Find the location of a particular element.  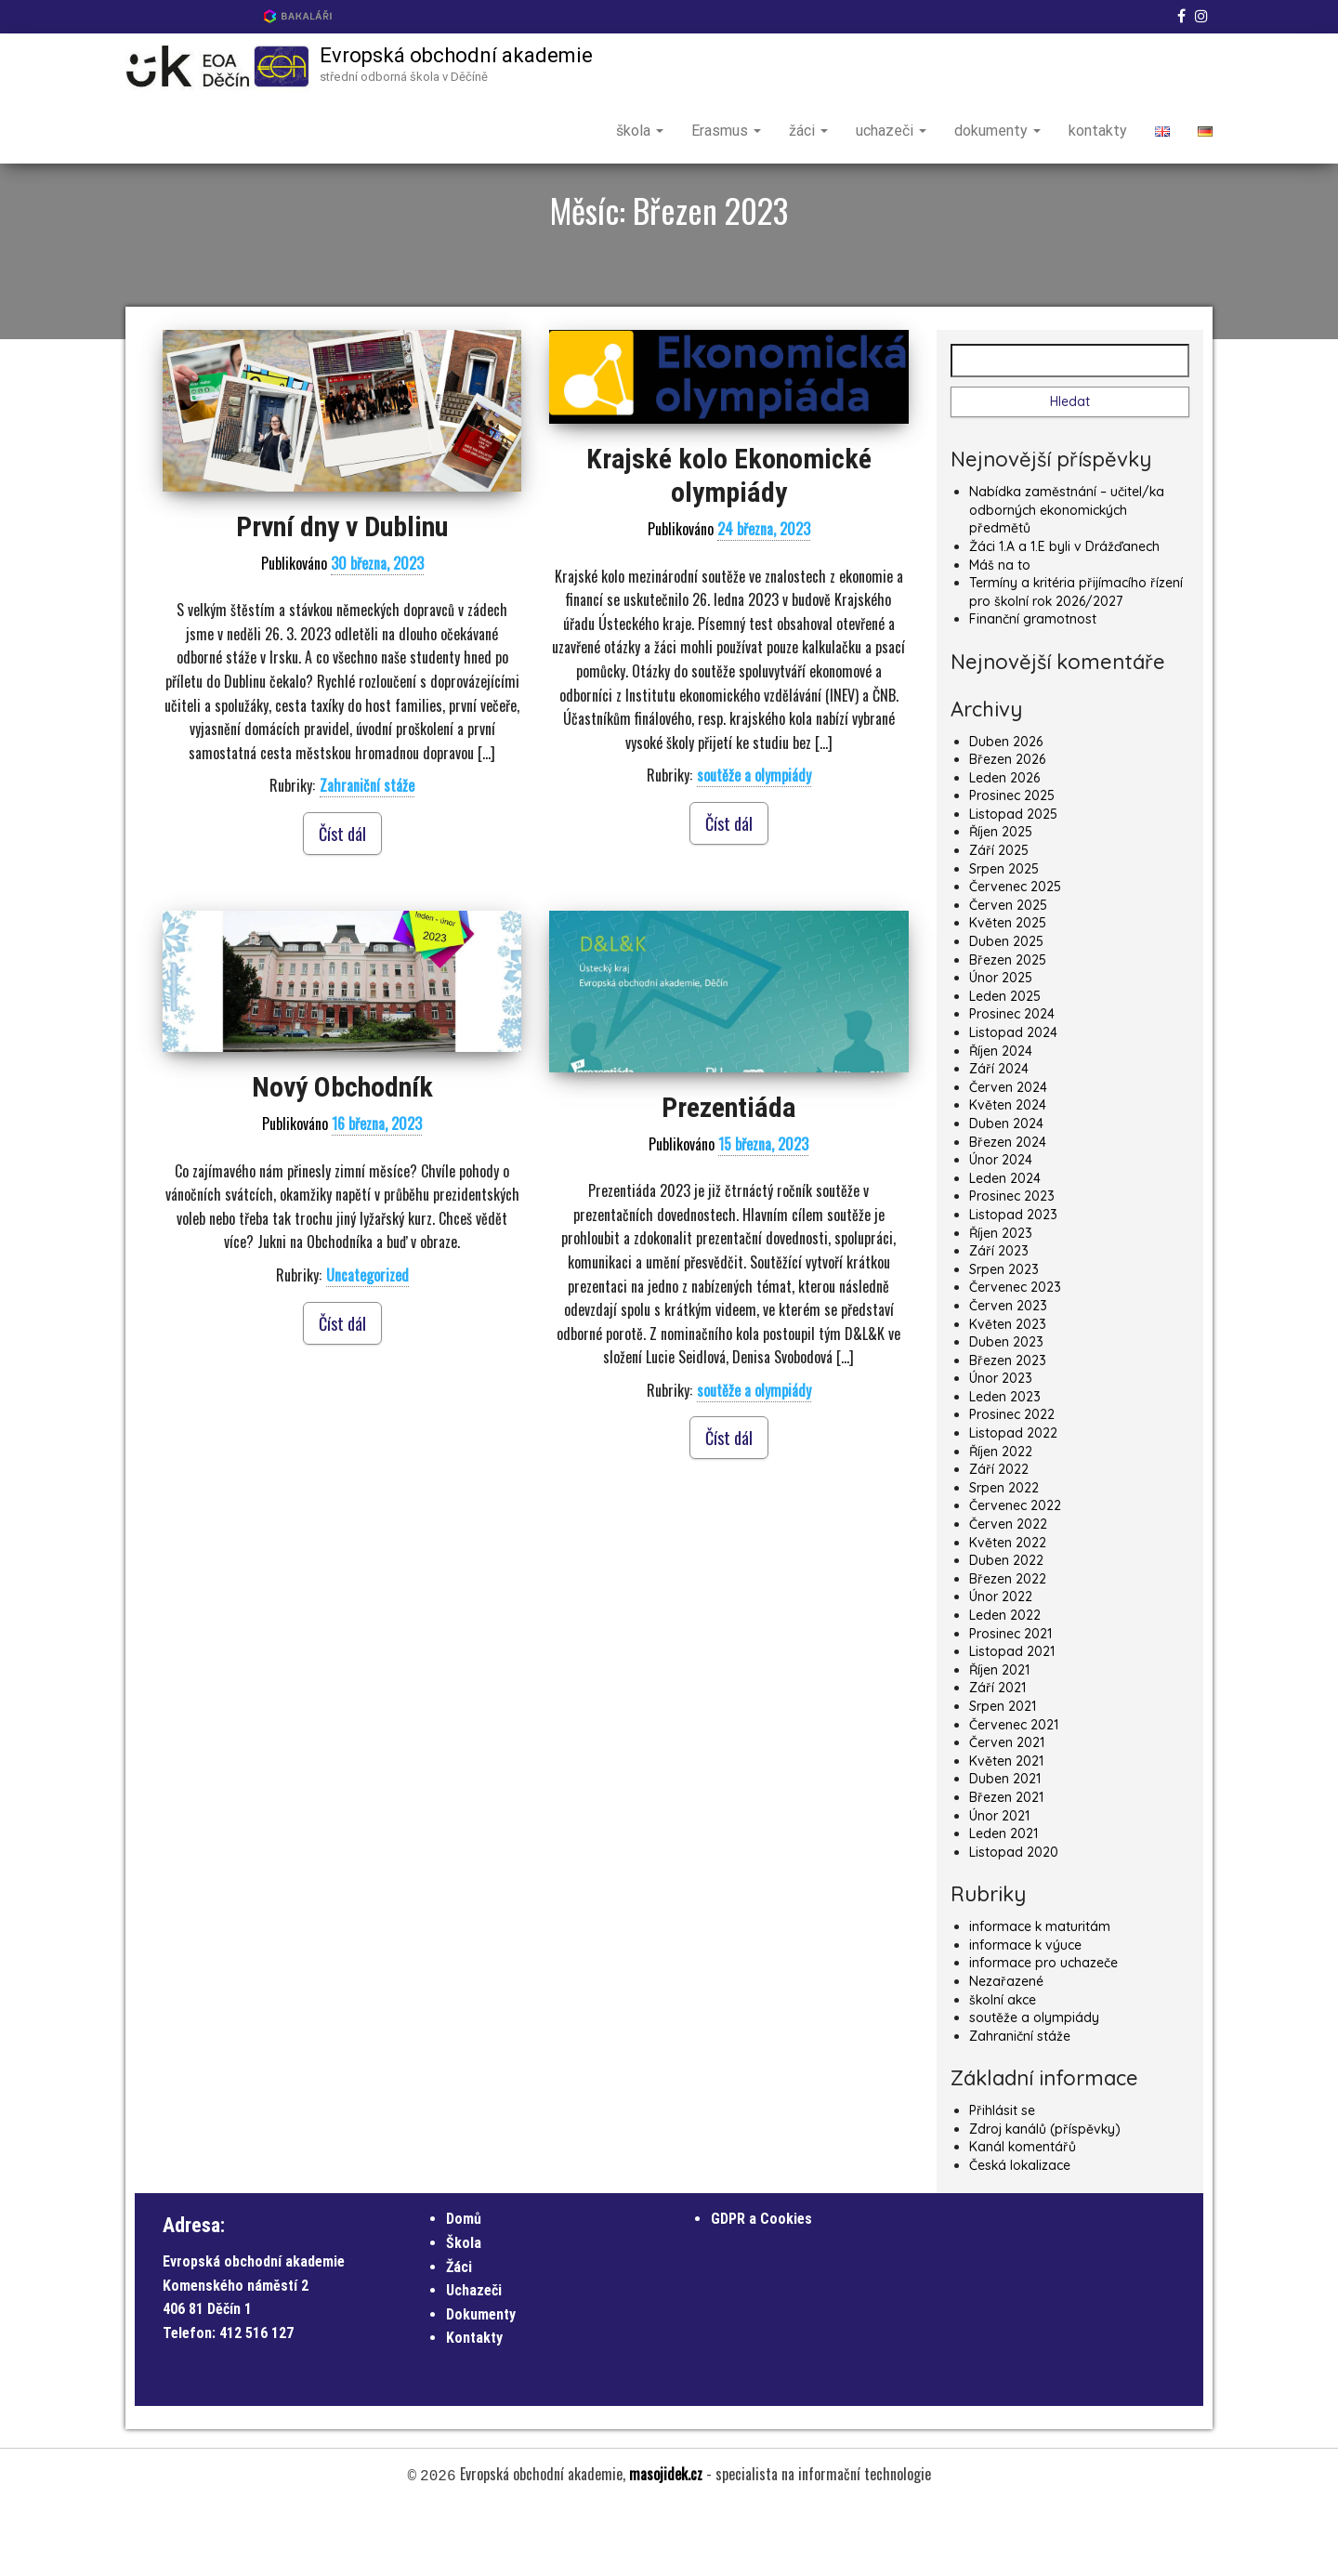

Červen 2023 is located at coordinates (1008, 1370).